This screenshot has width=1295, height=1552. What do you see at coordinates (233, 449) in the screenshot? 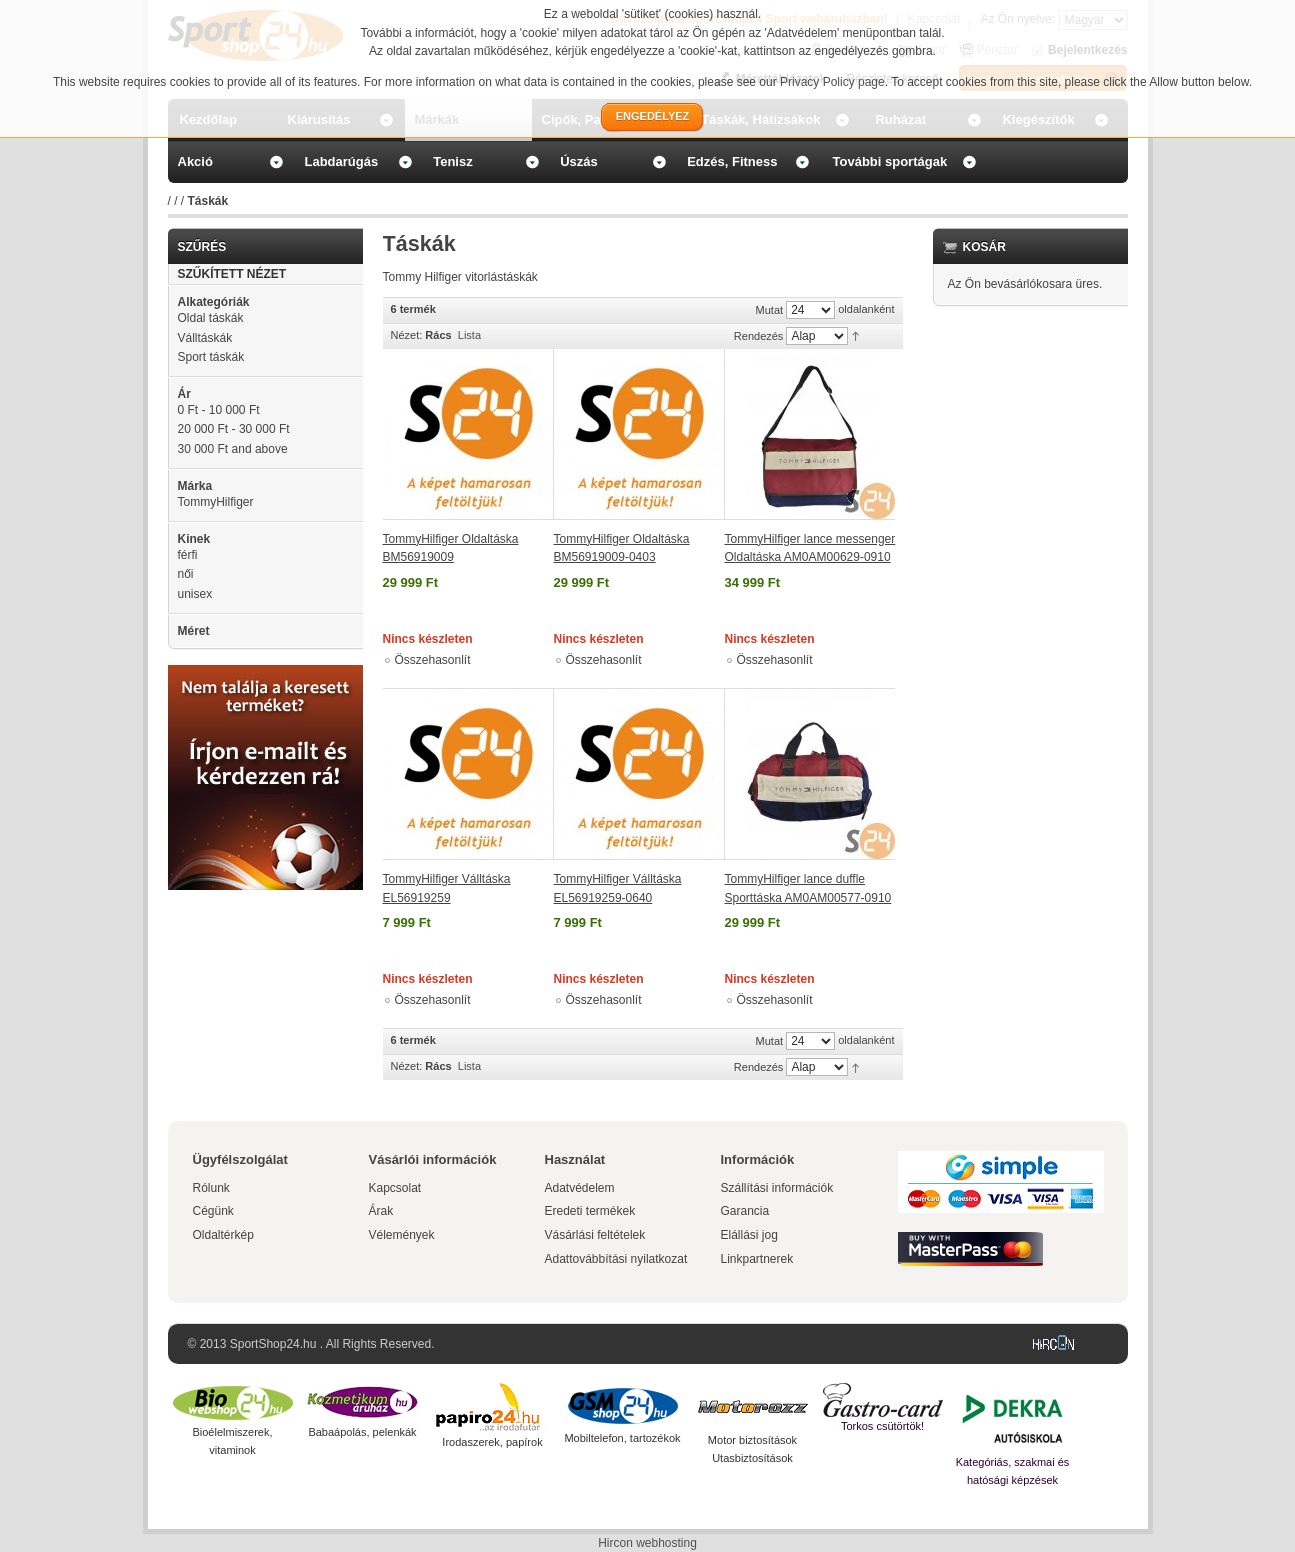
I see `and above` at bounding box center [233, 449].